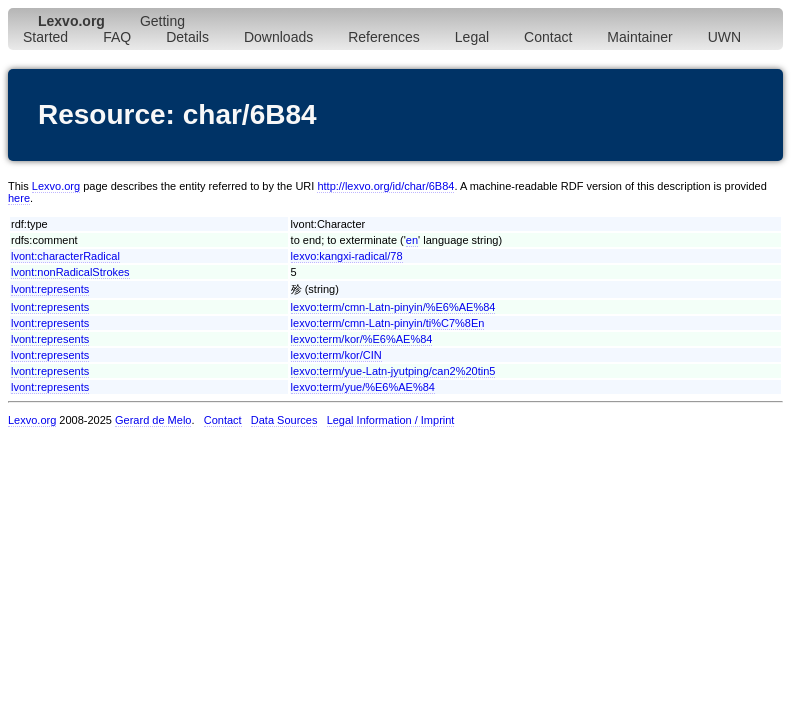  I want to click on Gerard de Melo, so click(153, 420).